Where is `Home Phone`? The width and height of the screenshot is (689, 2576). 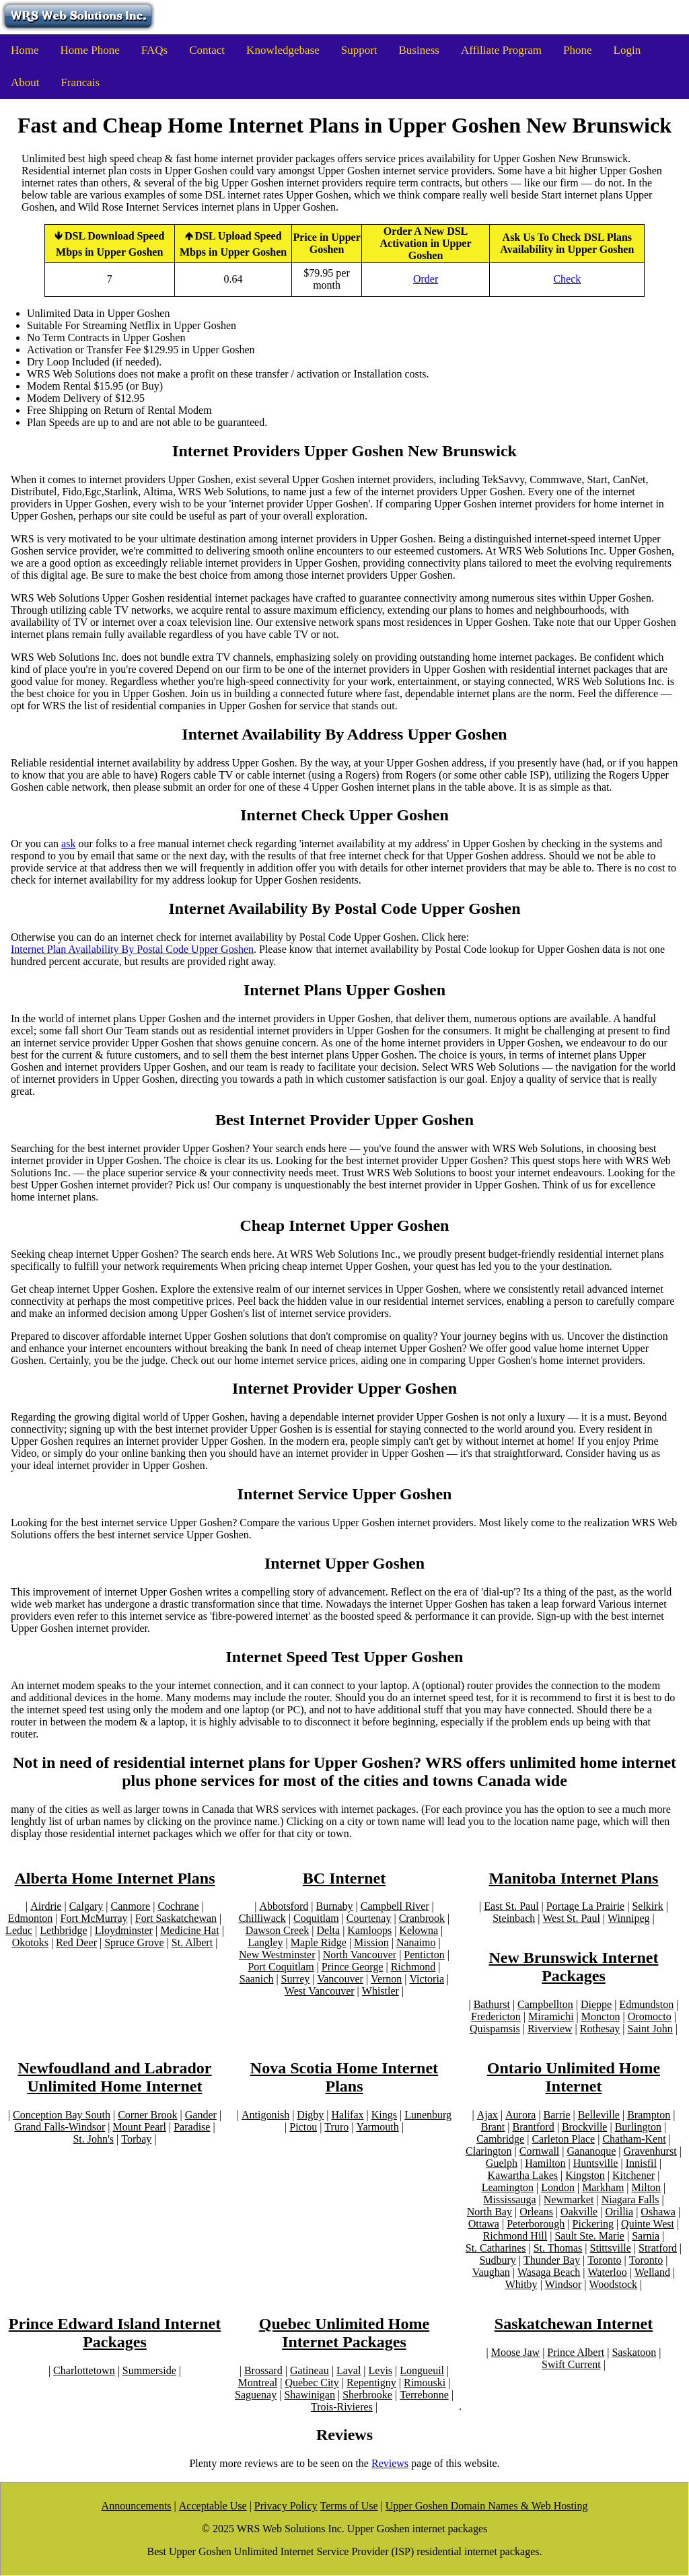 Home Phone is located at coordinates (90, 50).